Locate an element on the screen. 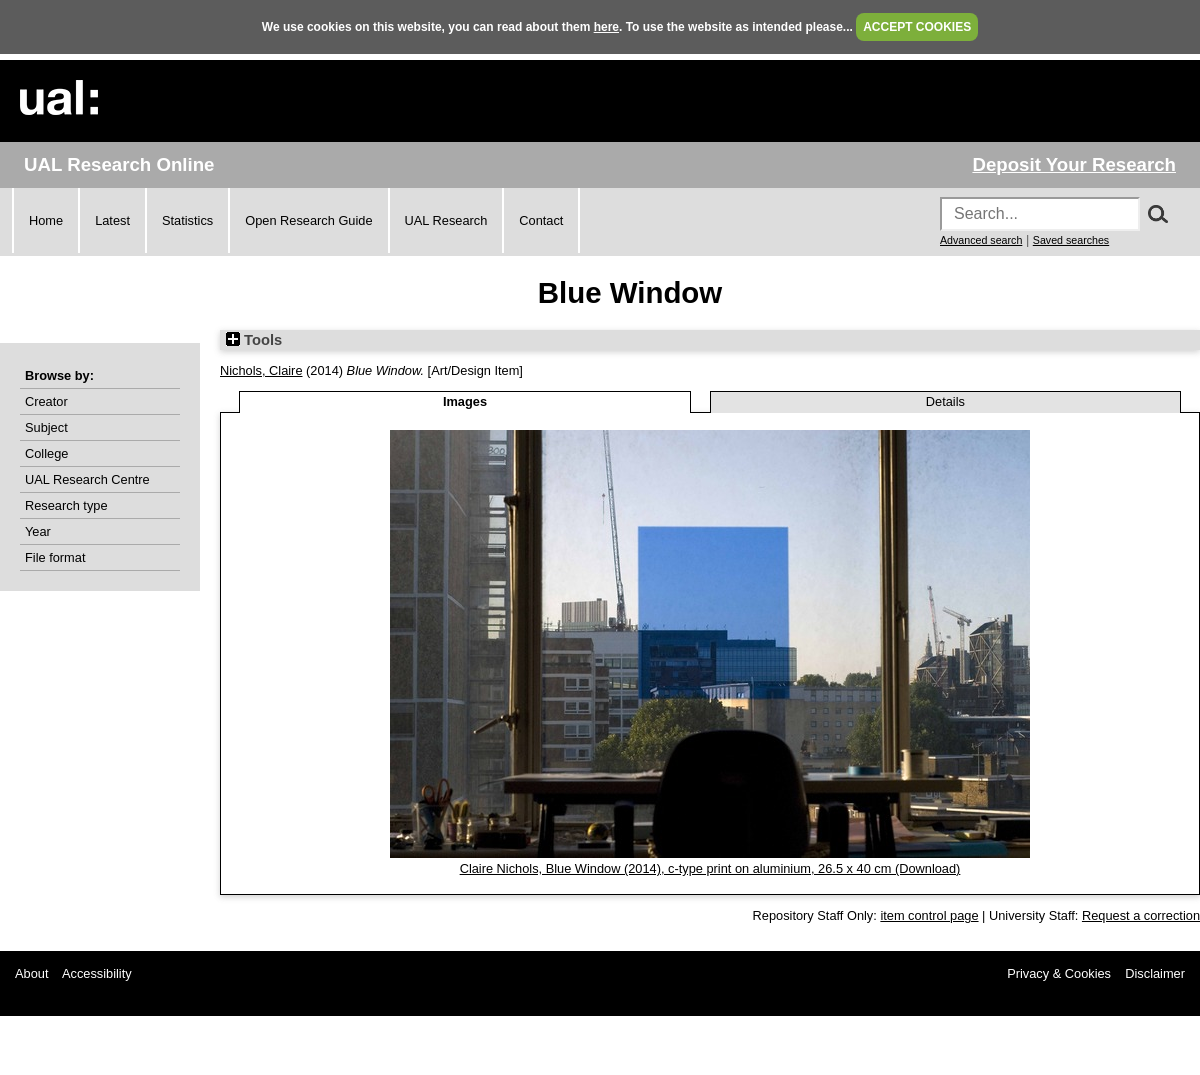  Home is located at coordinates (46, 220).